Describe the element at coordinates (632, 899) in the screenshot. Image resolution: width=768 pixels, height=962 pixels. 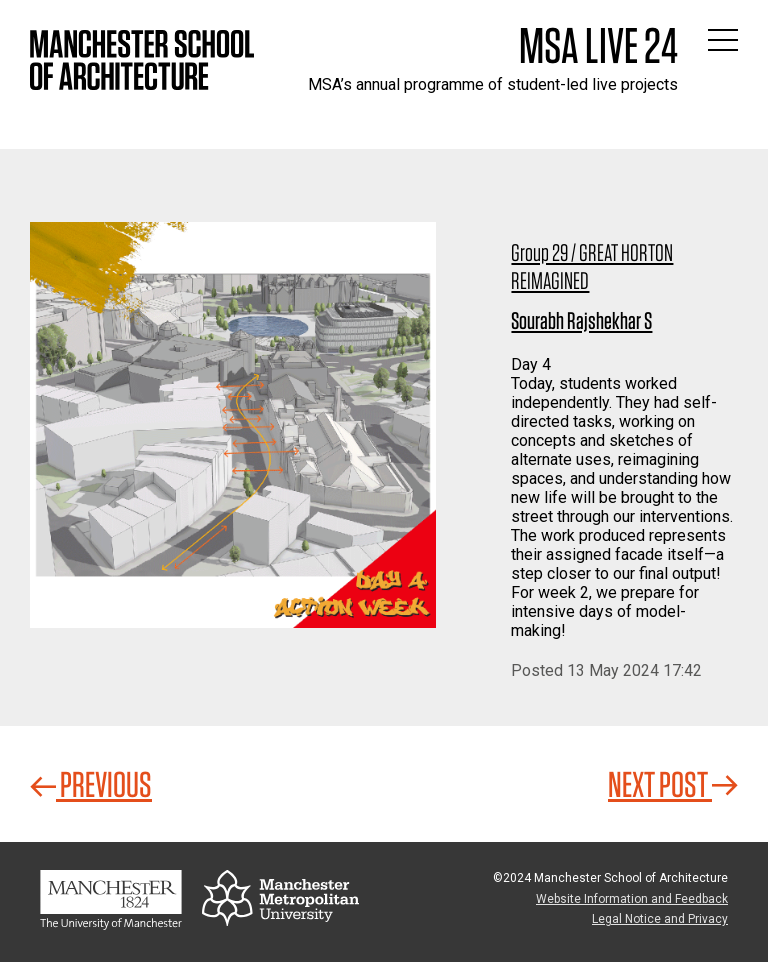
I see `Website Information and Feedback` at that location.